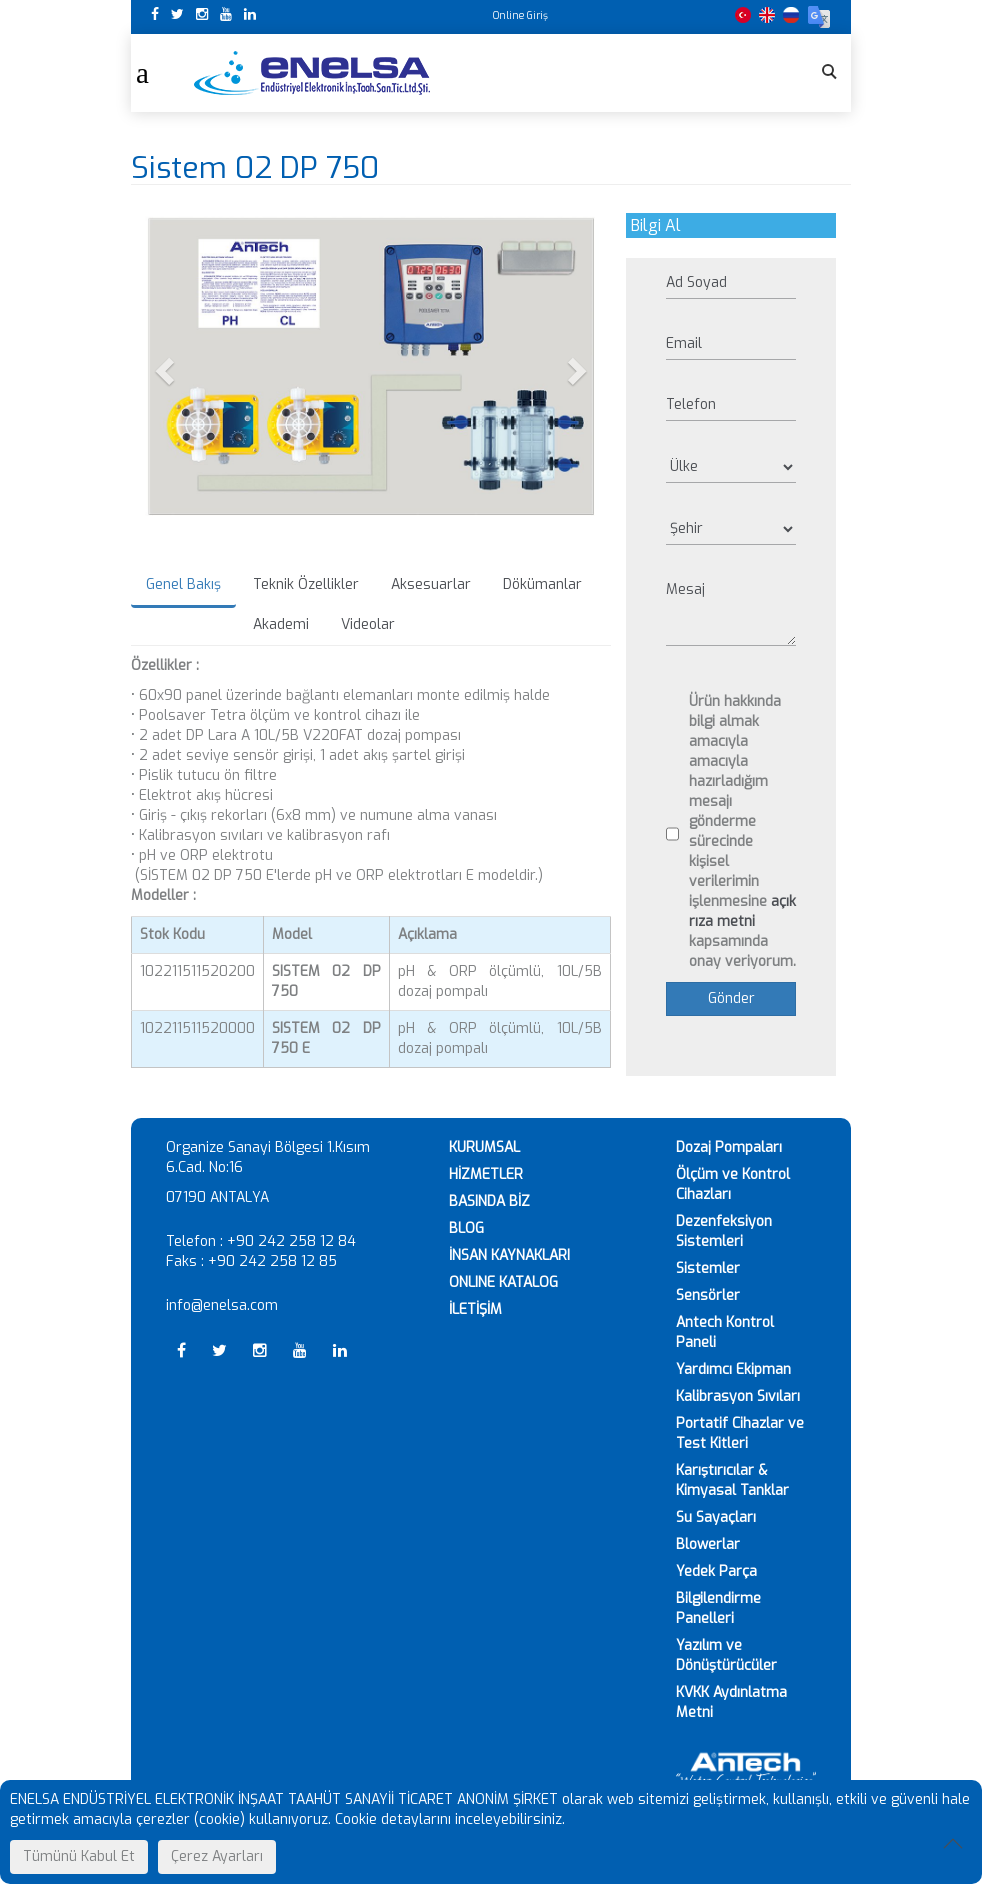  I want to click on Portatif Cihazlar ve Test Kitleri, so click(740, 1433).